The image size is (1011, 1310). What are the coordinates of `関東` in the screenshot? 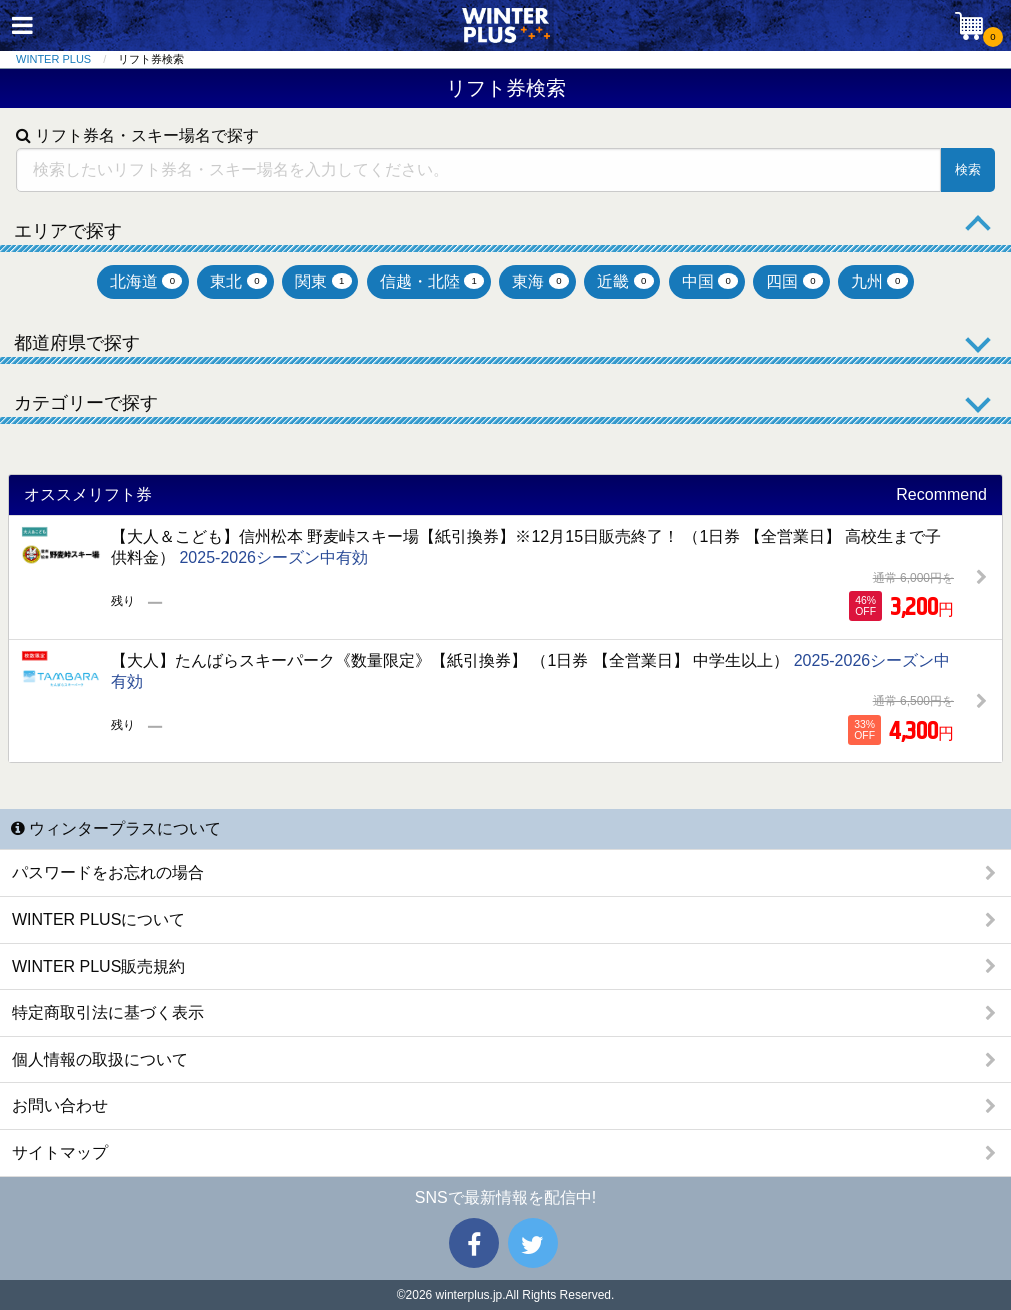 It's located at (323, 281).